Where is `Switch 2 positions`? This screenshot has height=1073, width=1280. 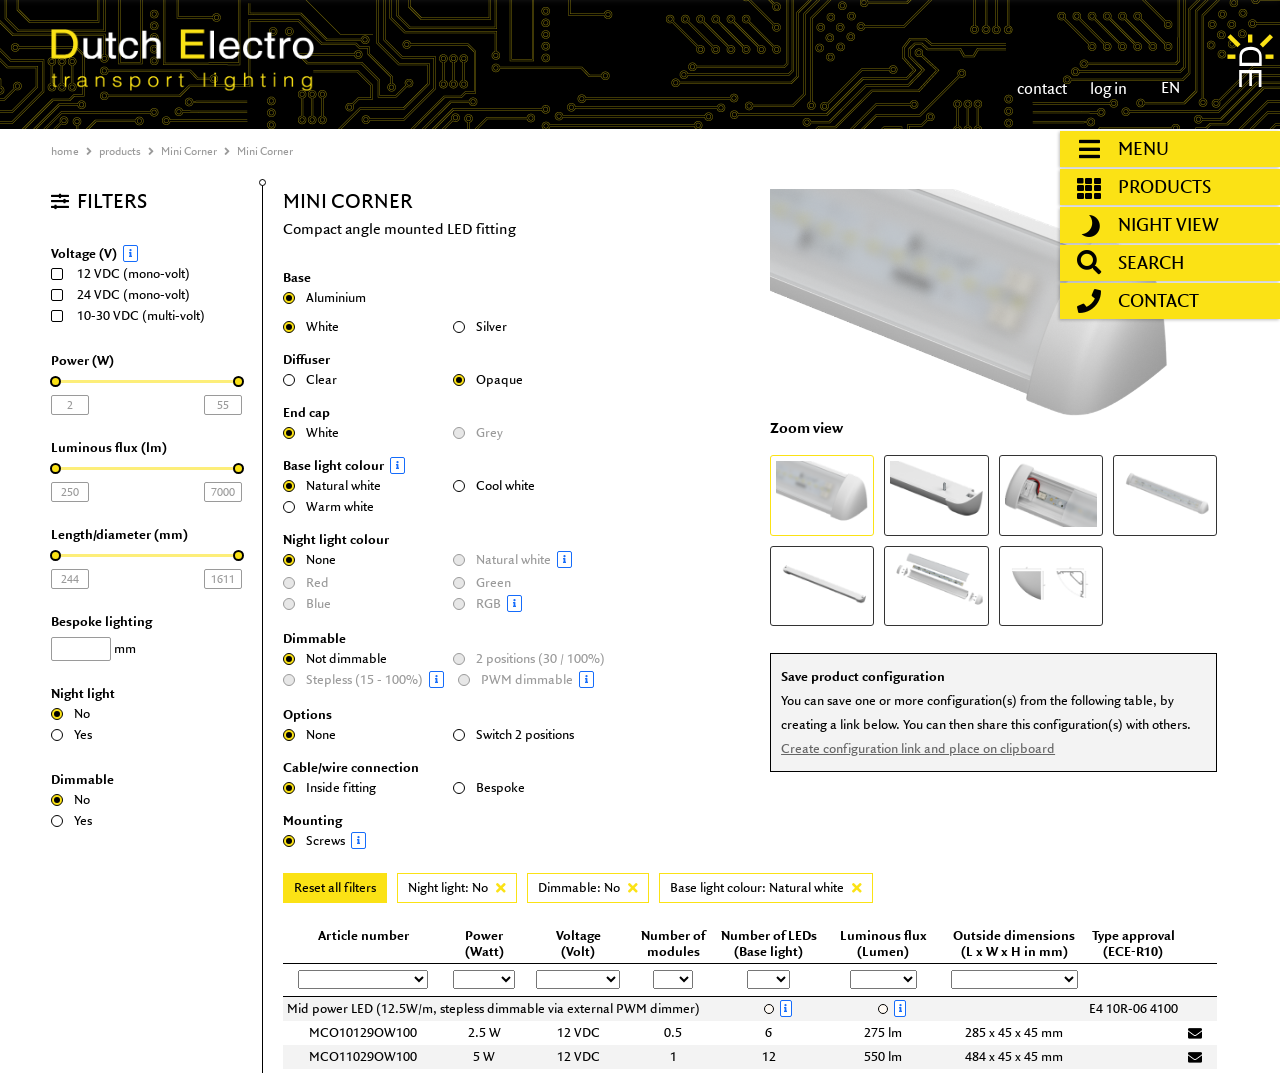
Switch 2 positions is located at coordinates (513, 734).